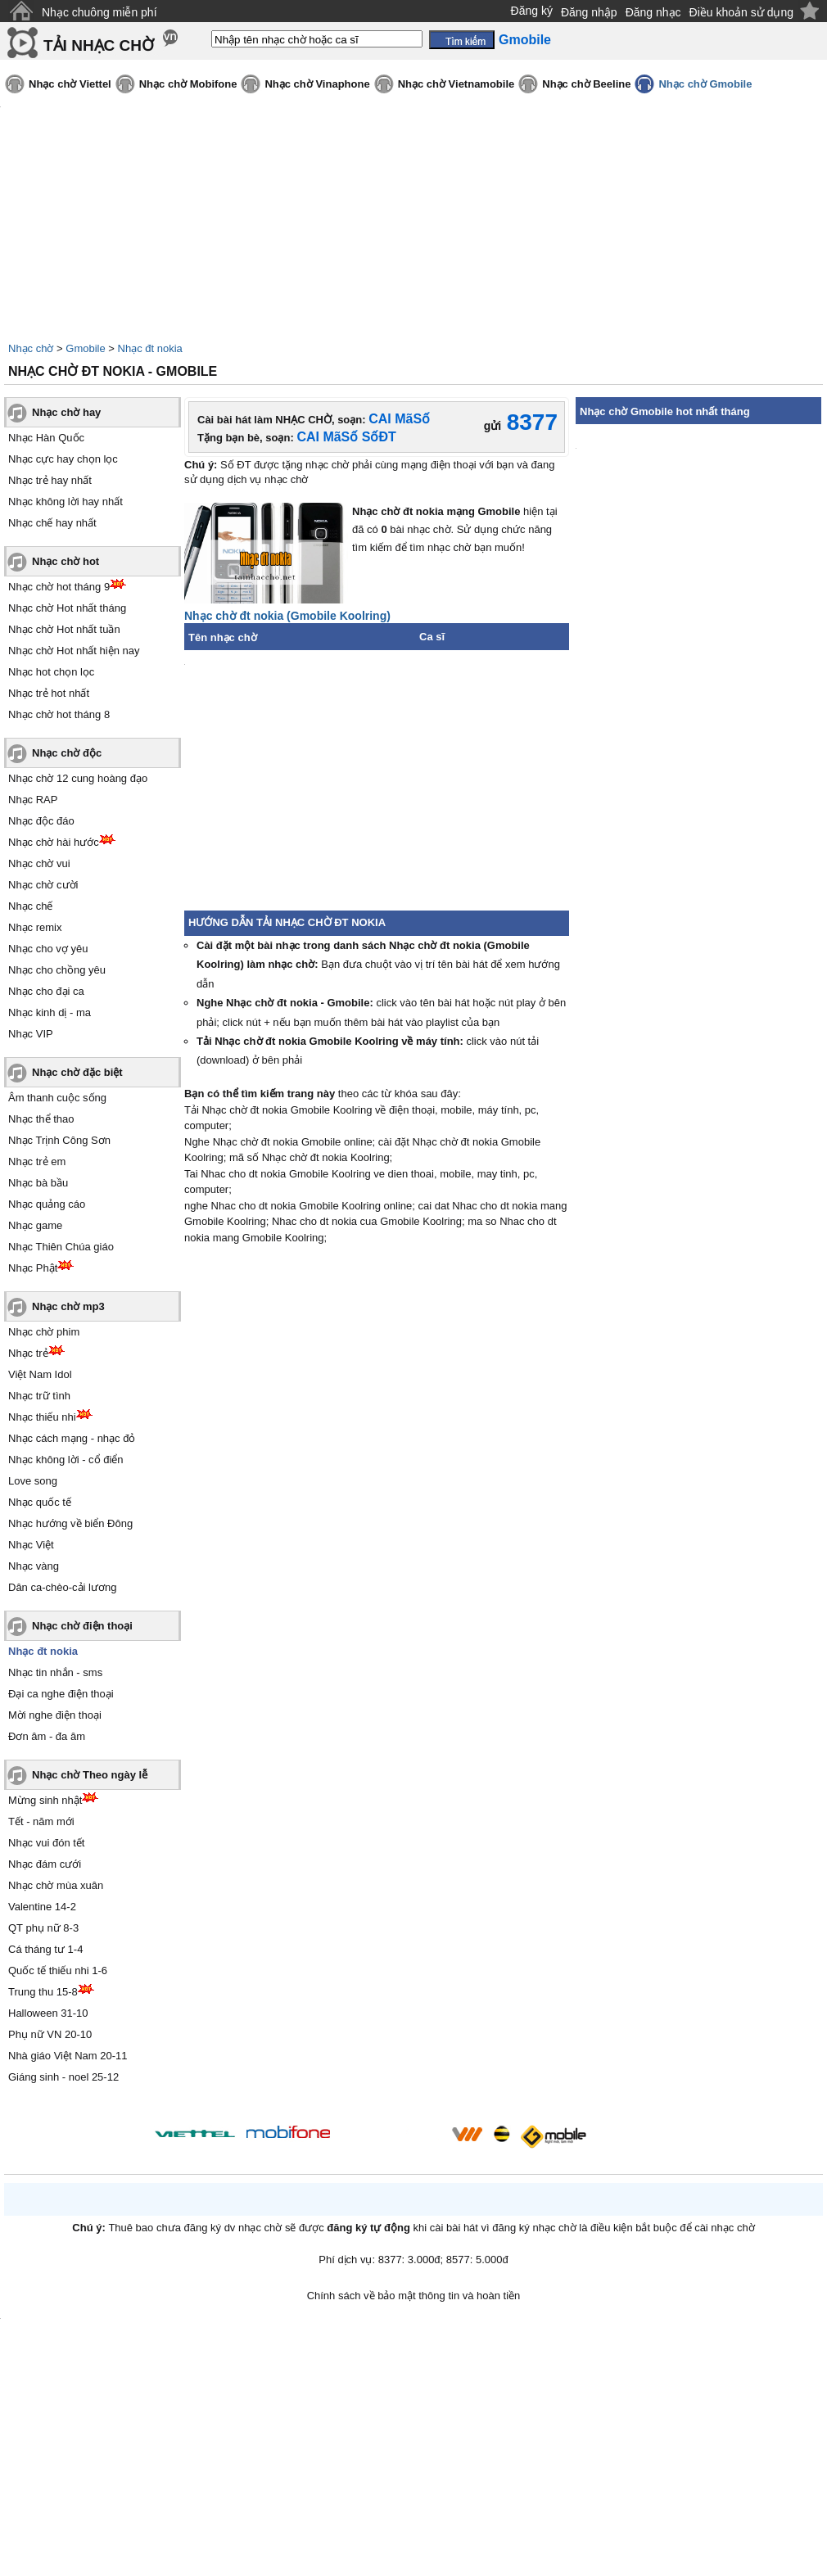 Image resolution: width=827 pixels, height=2576 pixels. What do you see at coordinates (39, 863) in the screenshot?
I see `Nhạc chờ vui` at bounding box center [39, 863].